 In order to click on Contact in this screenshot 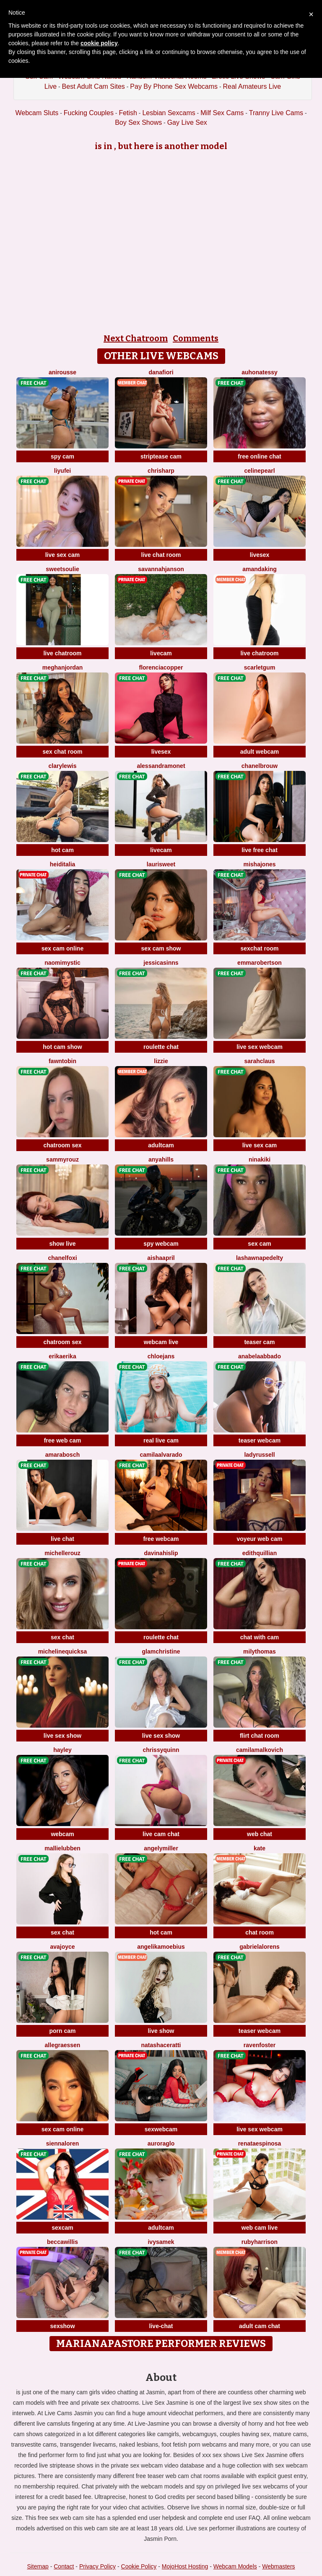, I will do `click(64, 2566)`.